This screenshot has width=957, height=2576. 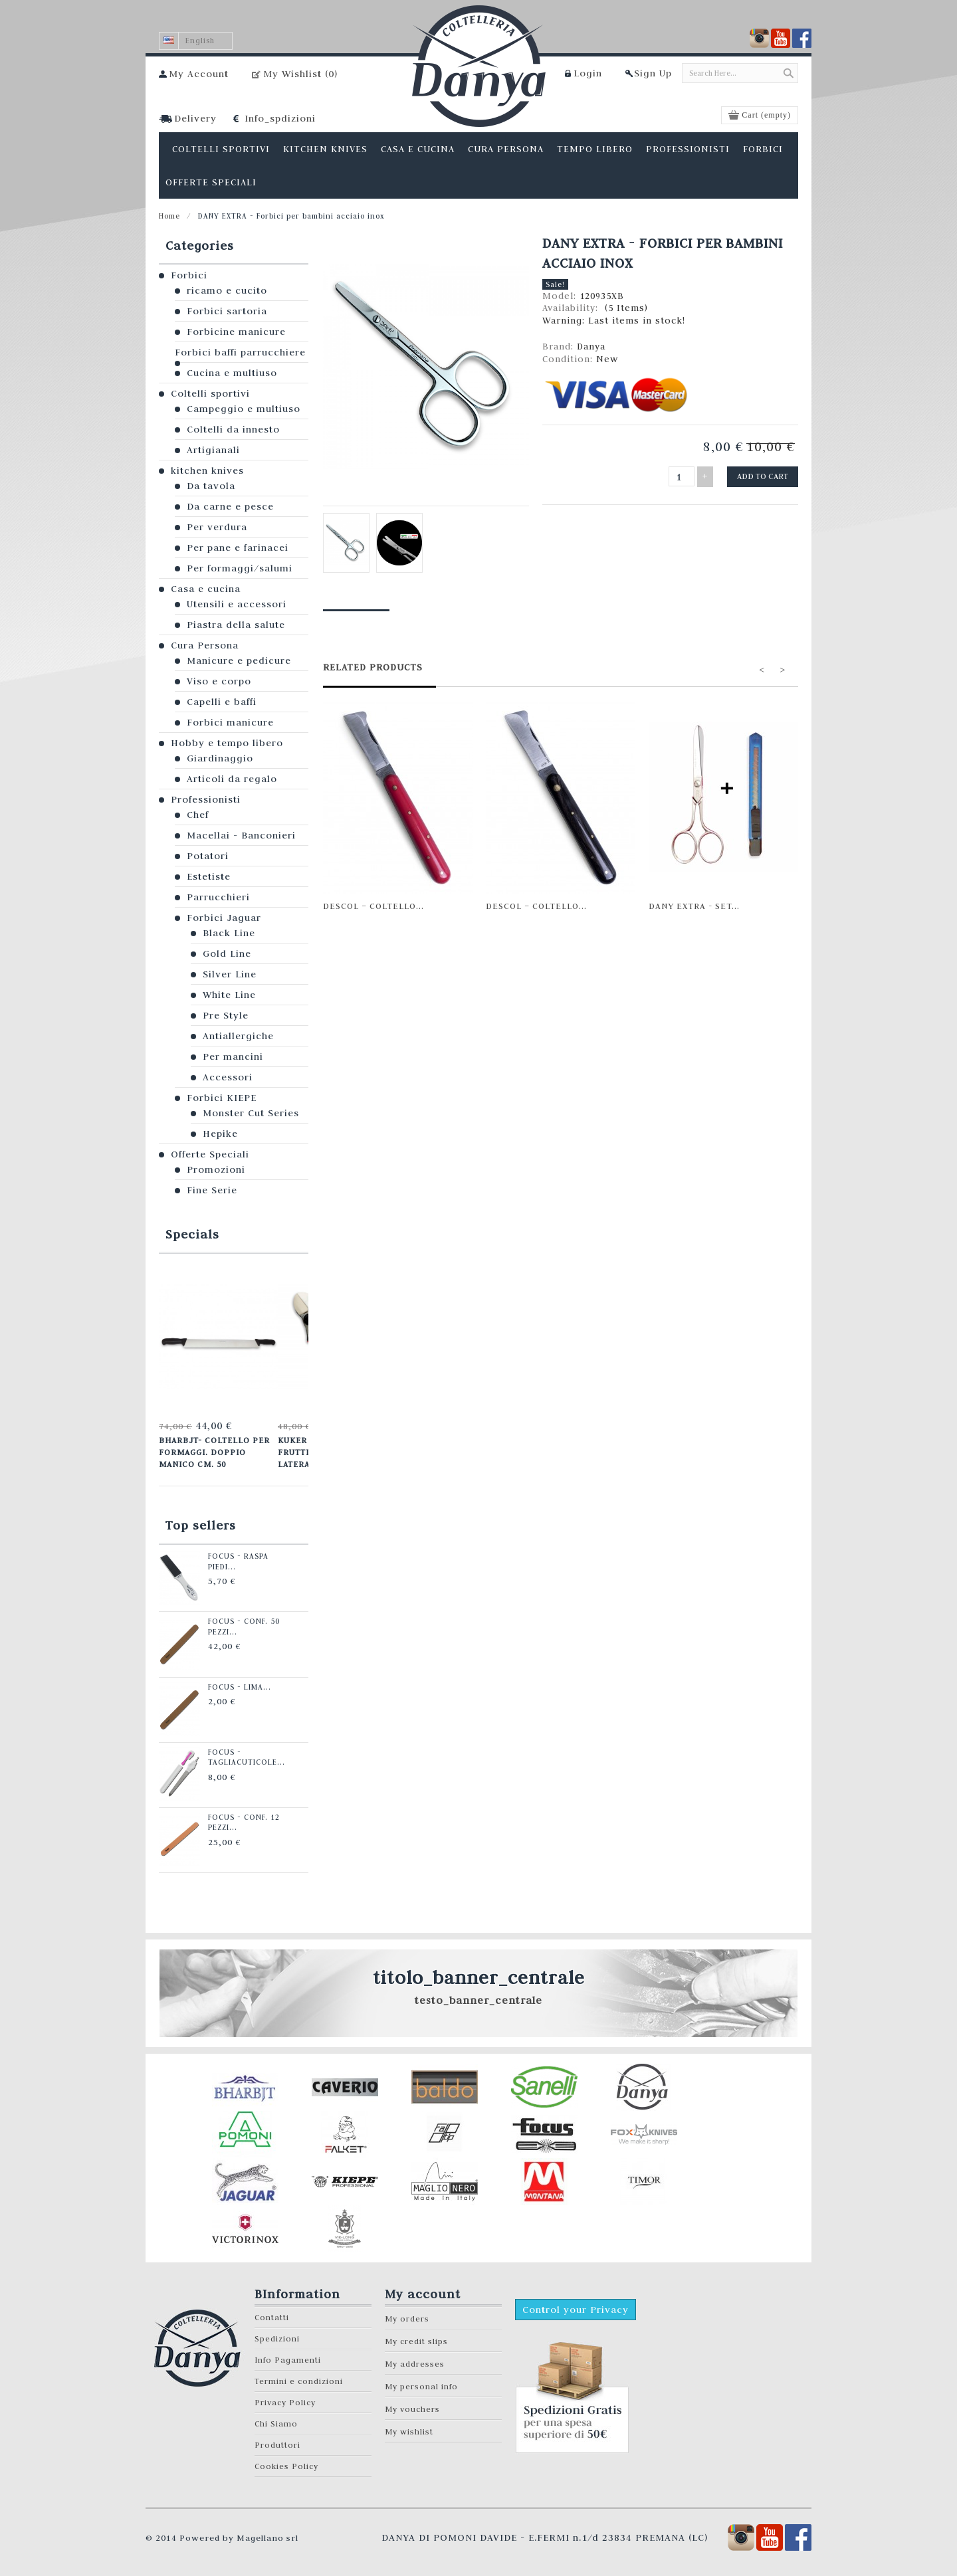 What do you see at coordinates (286, 2465) in the screenshot?
I see `Cookies Policy` at bounding box center [286, 2465].